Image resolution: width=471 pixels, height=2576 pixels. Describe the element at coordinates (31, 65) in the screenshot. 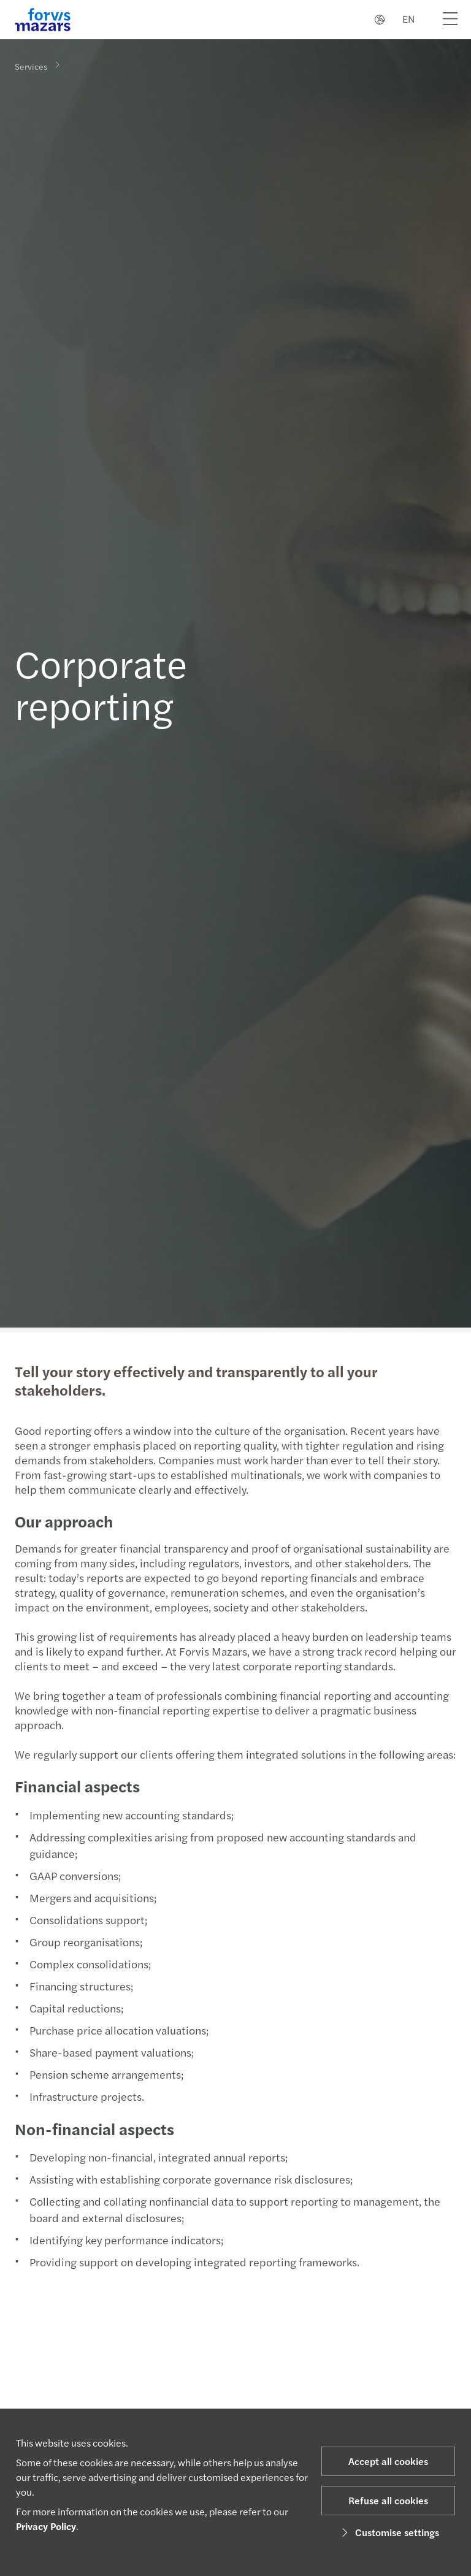

I see `Services` at that location.